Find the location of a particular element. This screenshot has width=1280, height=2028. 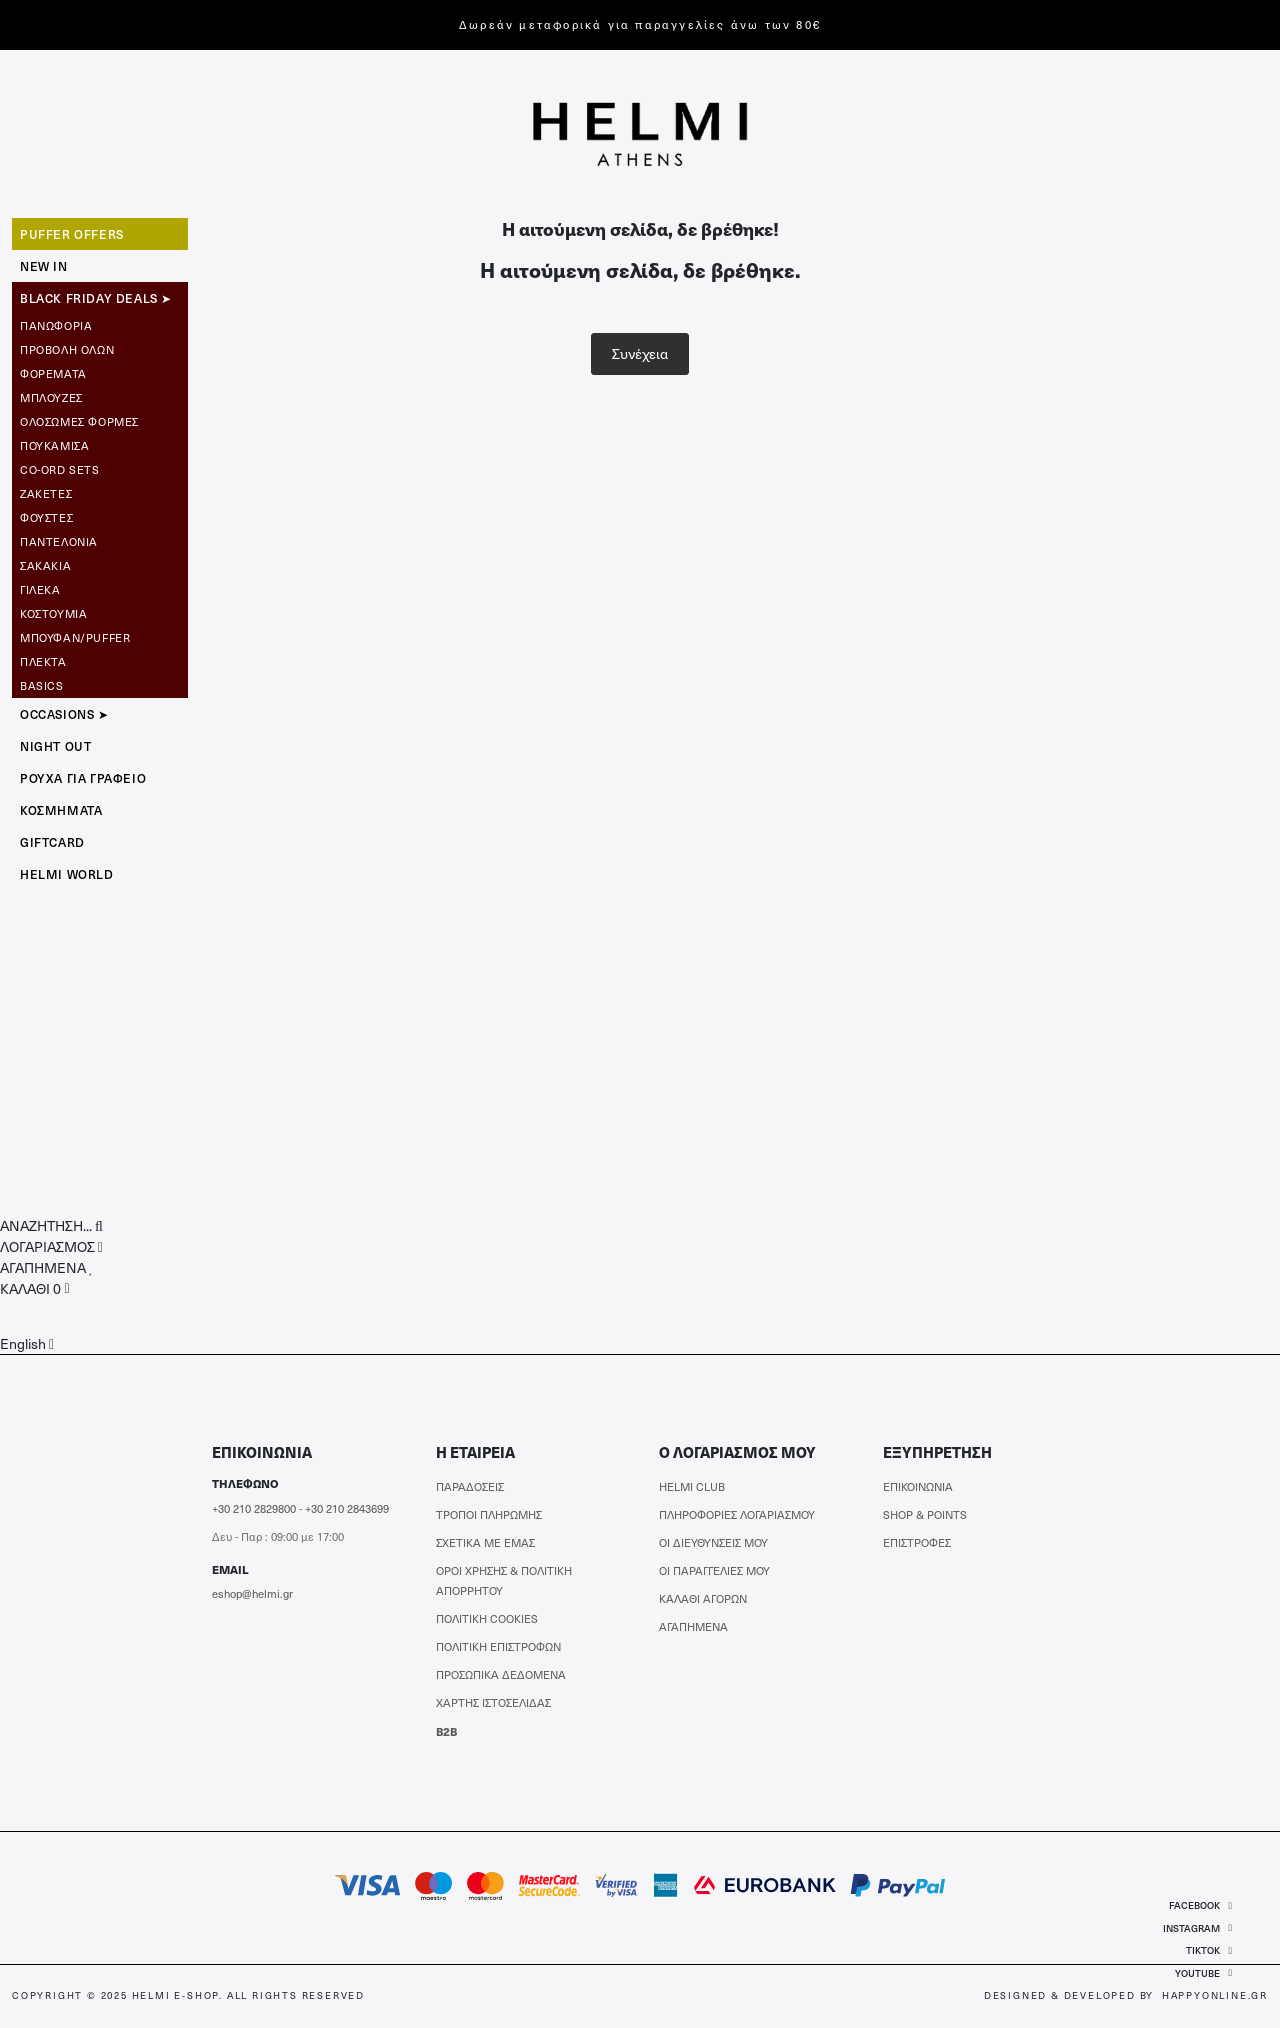

Κοστούμια is located at coordinates (53, 613).